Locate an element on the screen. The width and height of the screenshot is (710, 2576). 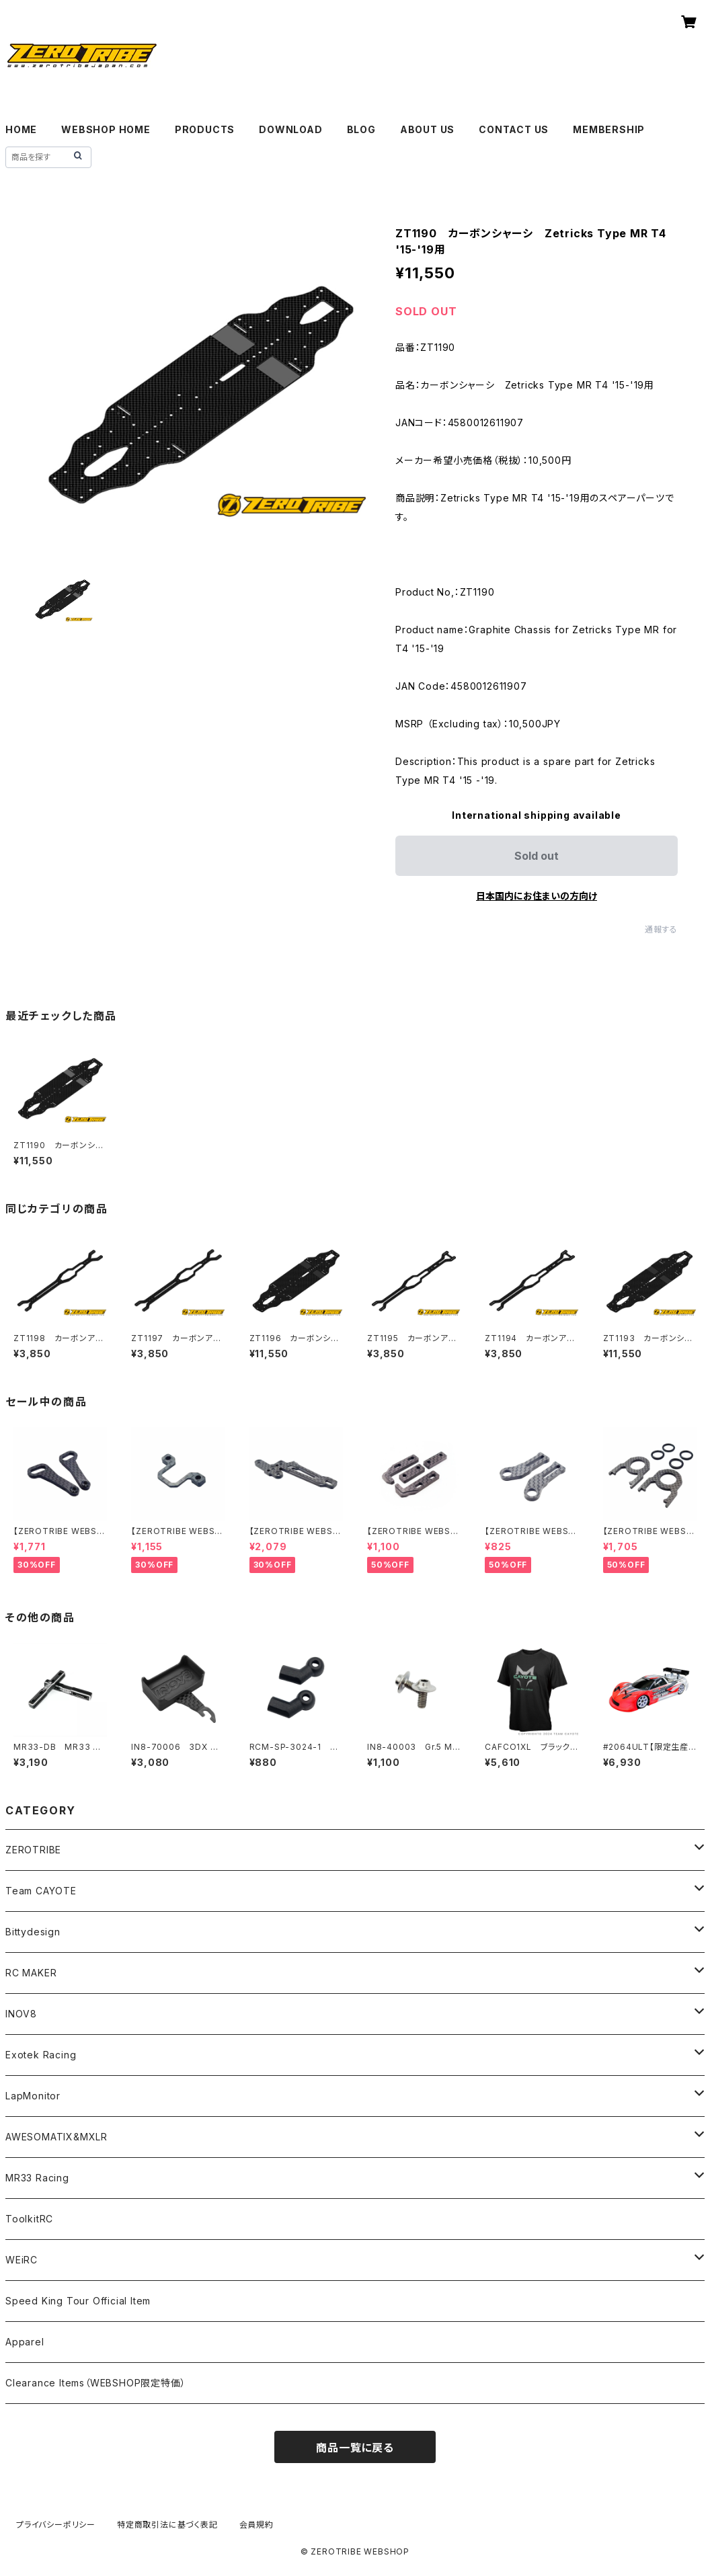
Team CAYOTE is located at coordinates (41, 1890).